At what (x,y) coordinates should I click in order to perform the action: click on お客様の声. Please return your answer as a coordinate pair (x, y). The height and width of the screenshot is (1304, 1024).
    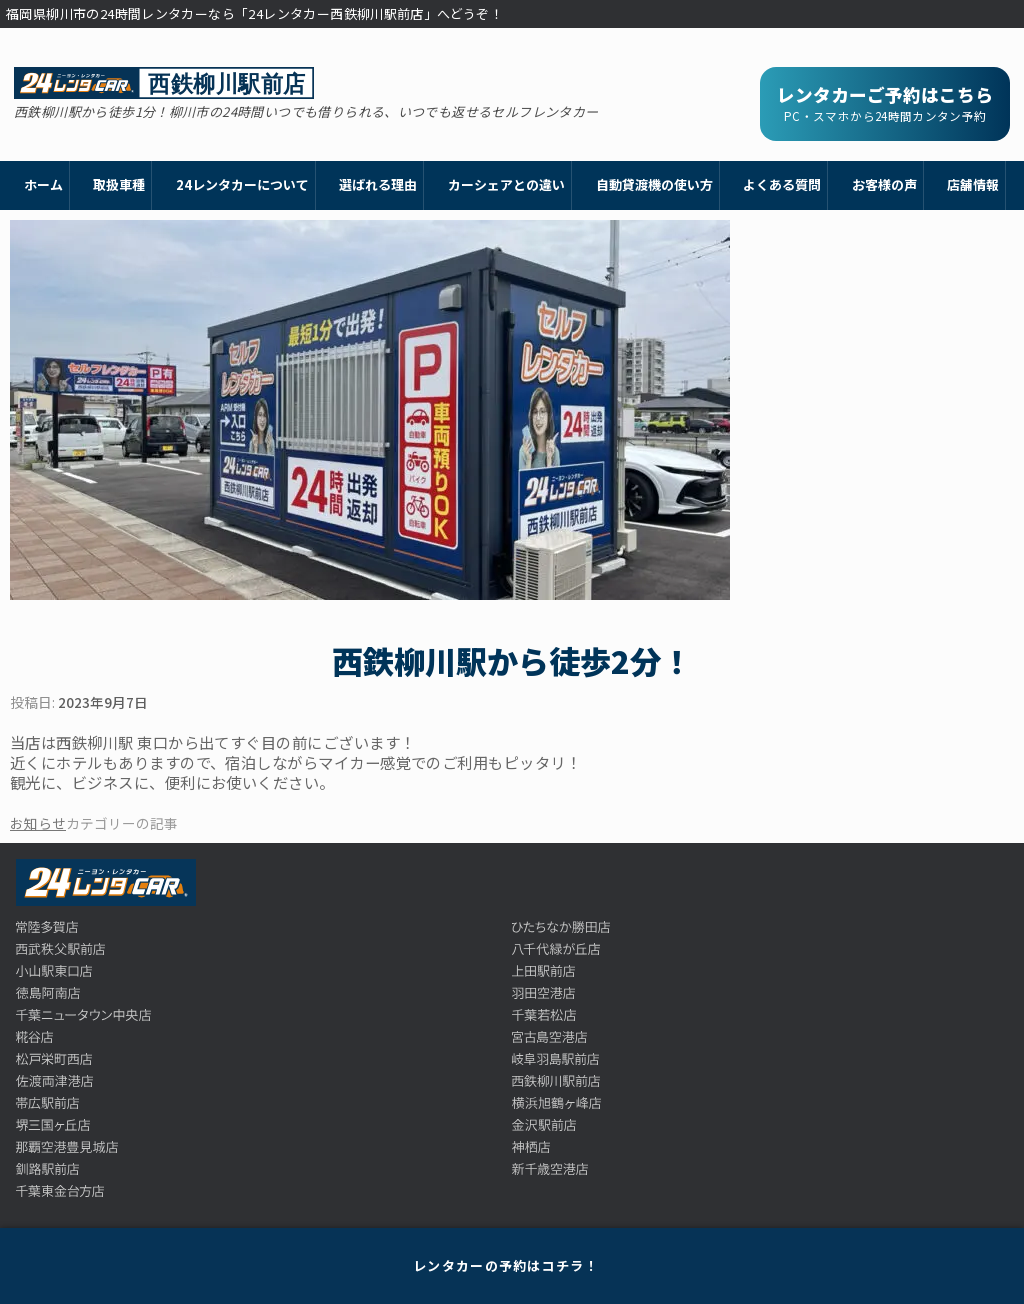
    Looking at the image, I should click on (884, 184).